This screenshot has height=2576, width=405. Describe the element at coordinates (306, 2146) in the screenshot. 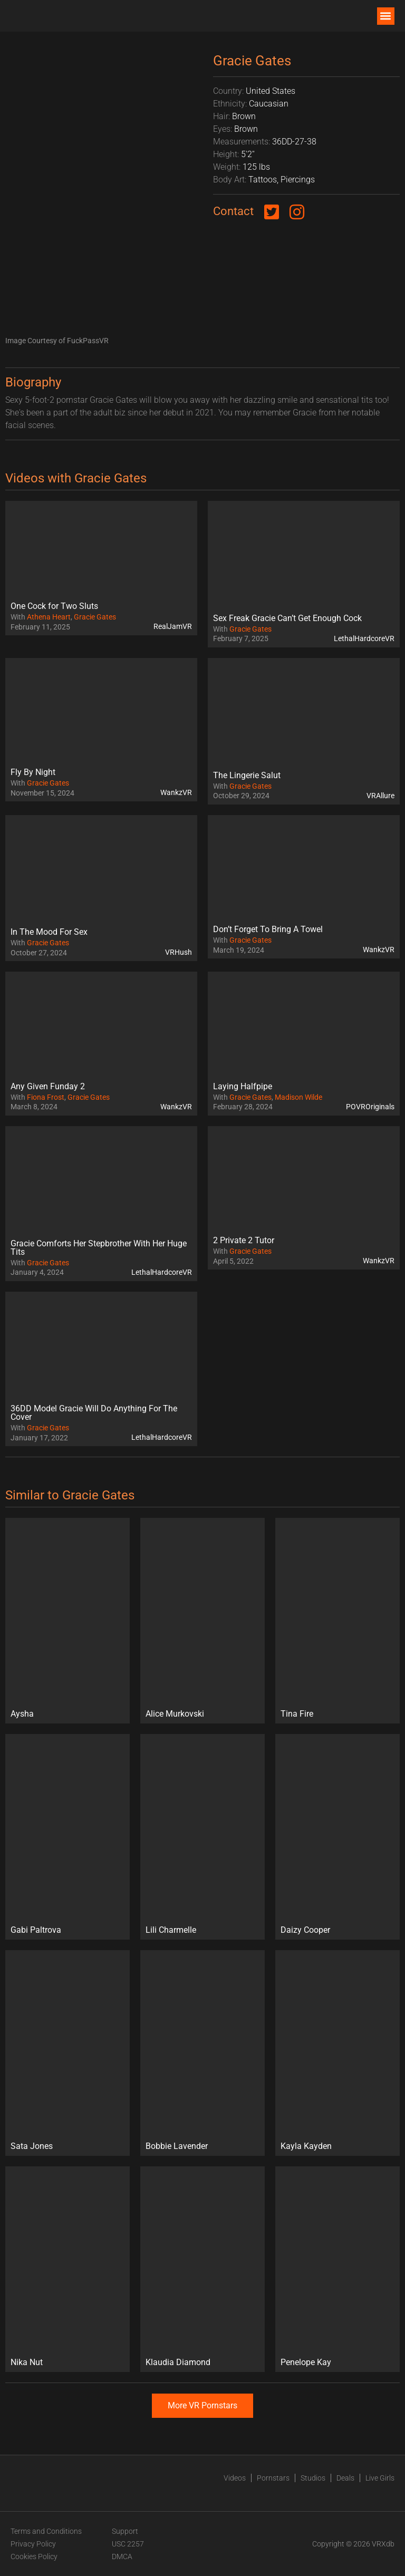

I see `Kayla Kayden` at that location.